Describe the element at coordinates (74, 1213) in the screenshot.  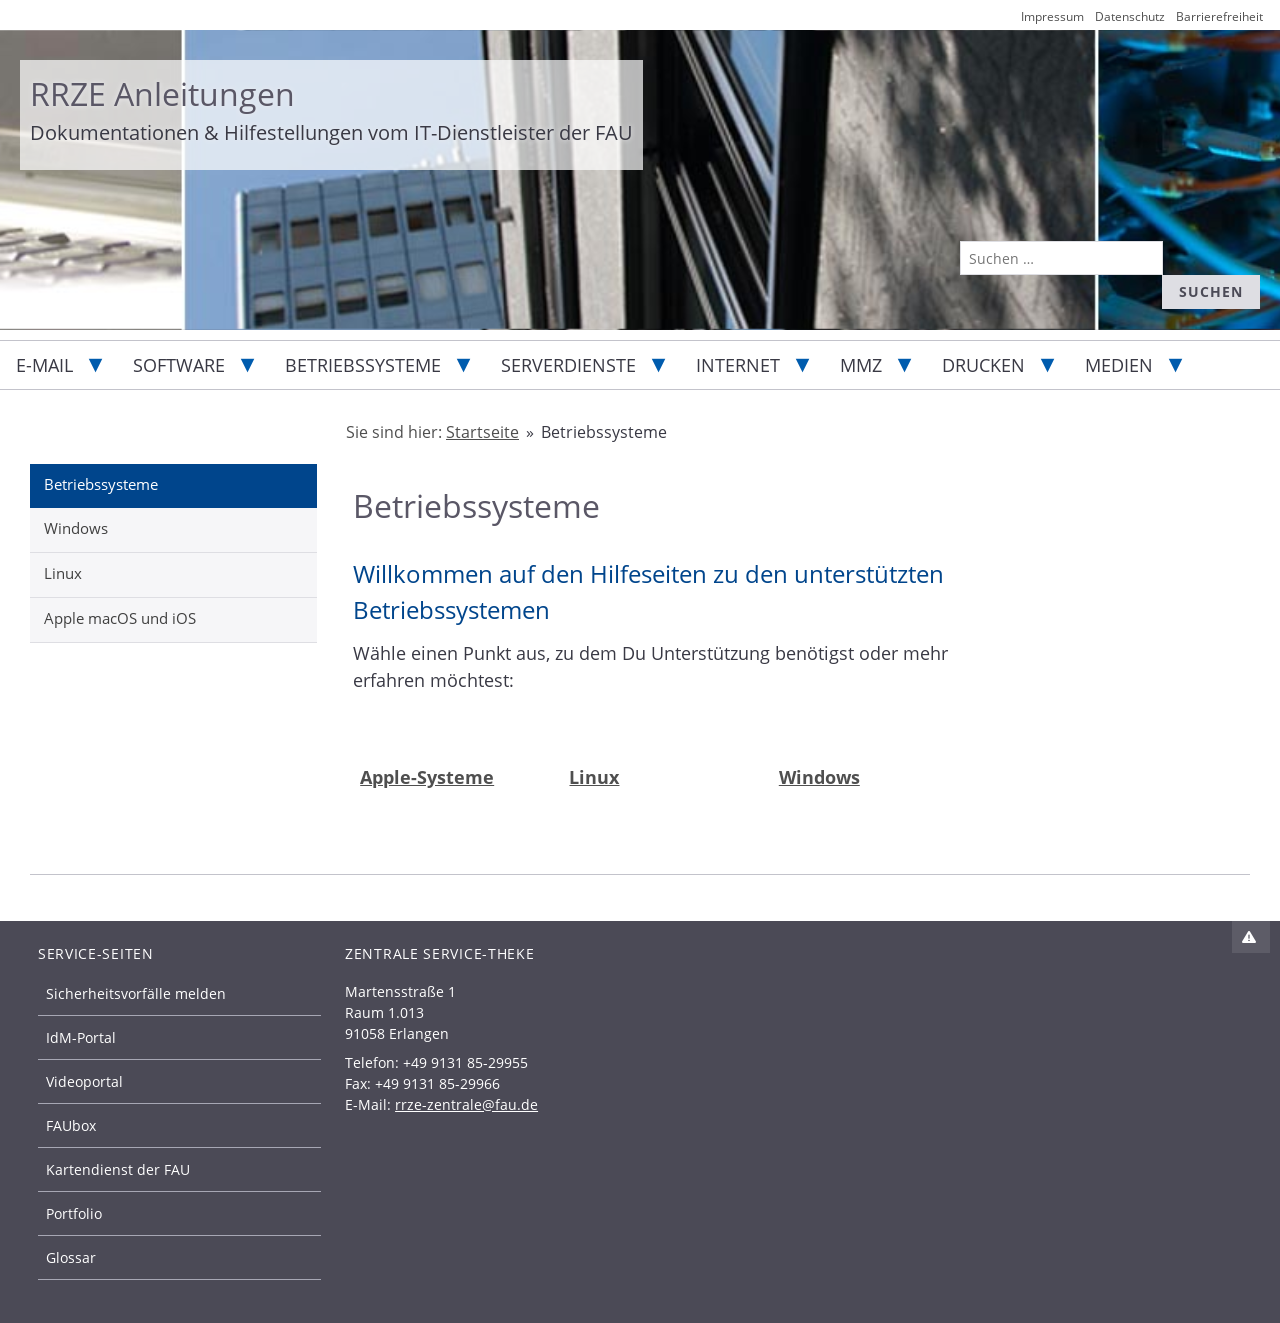
I see `Portfolio` at that location.